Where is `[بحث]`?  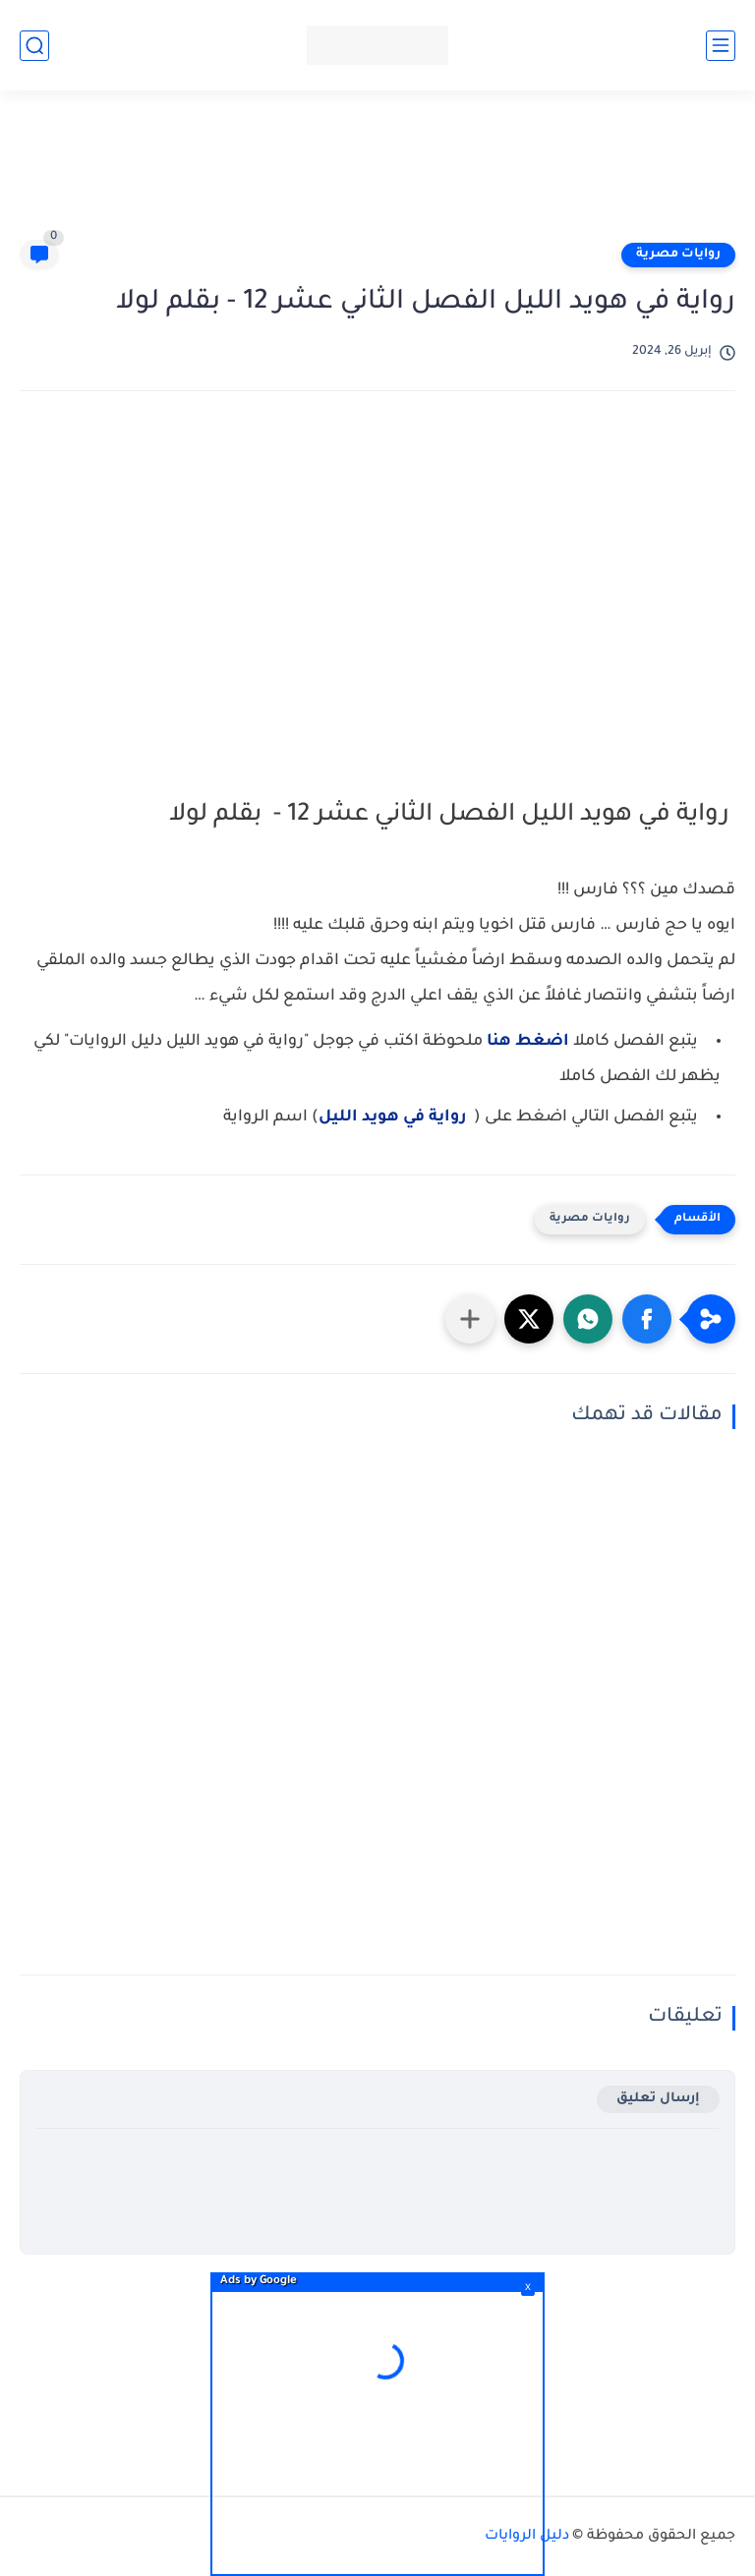
[بحث] is located at coordinates (34, 45).